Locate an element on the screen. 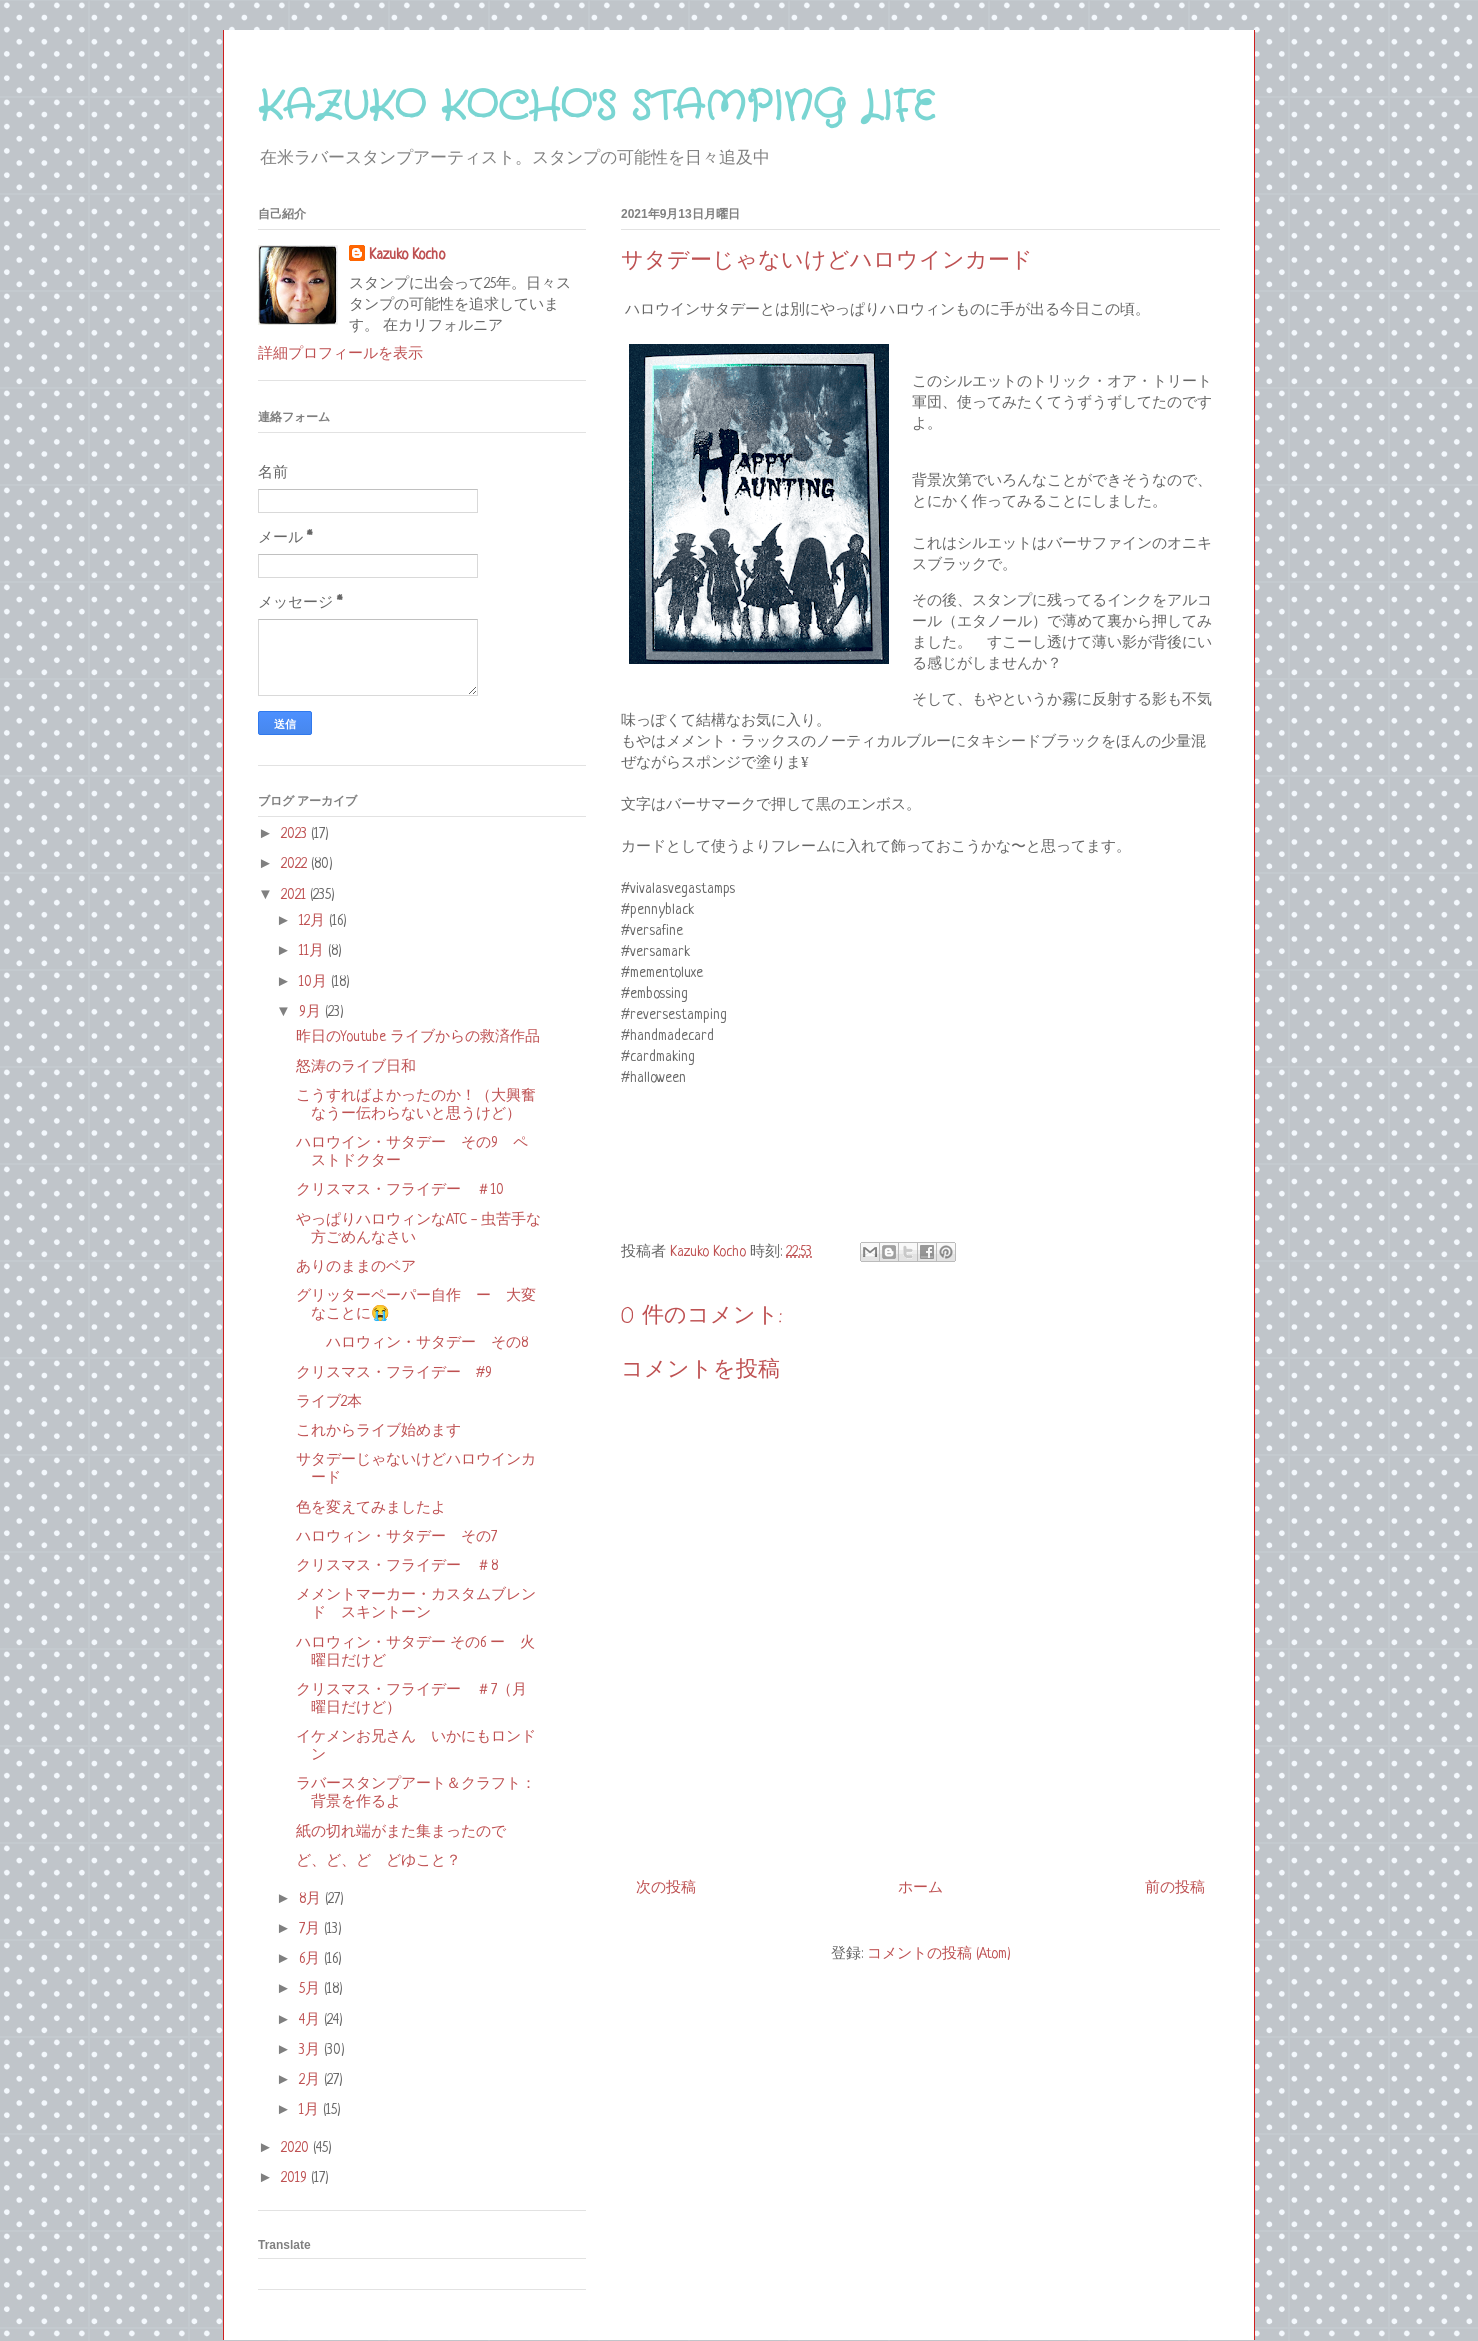 The image size is (1478, 2341). これからライブ始めます is located at coordinates (378, 1431).